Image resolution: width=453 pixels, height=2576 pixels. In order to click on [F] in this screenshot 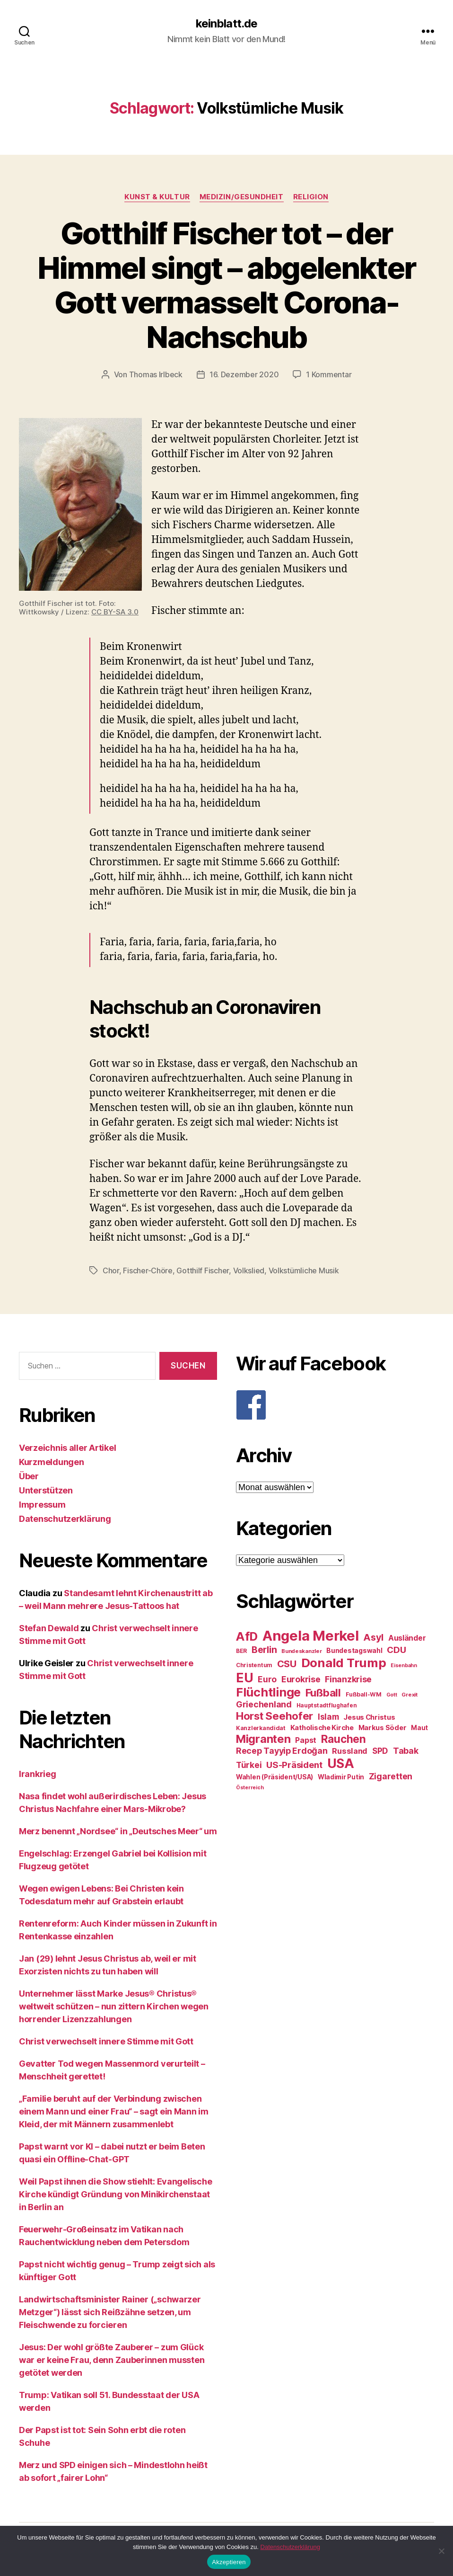, I will do `click(335, 1405)`.